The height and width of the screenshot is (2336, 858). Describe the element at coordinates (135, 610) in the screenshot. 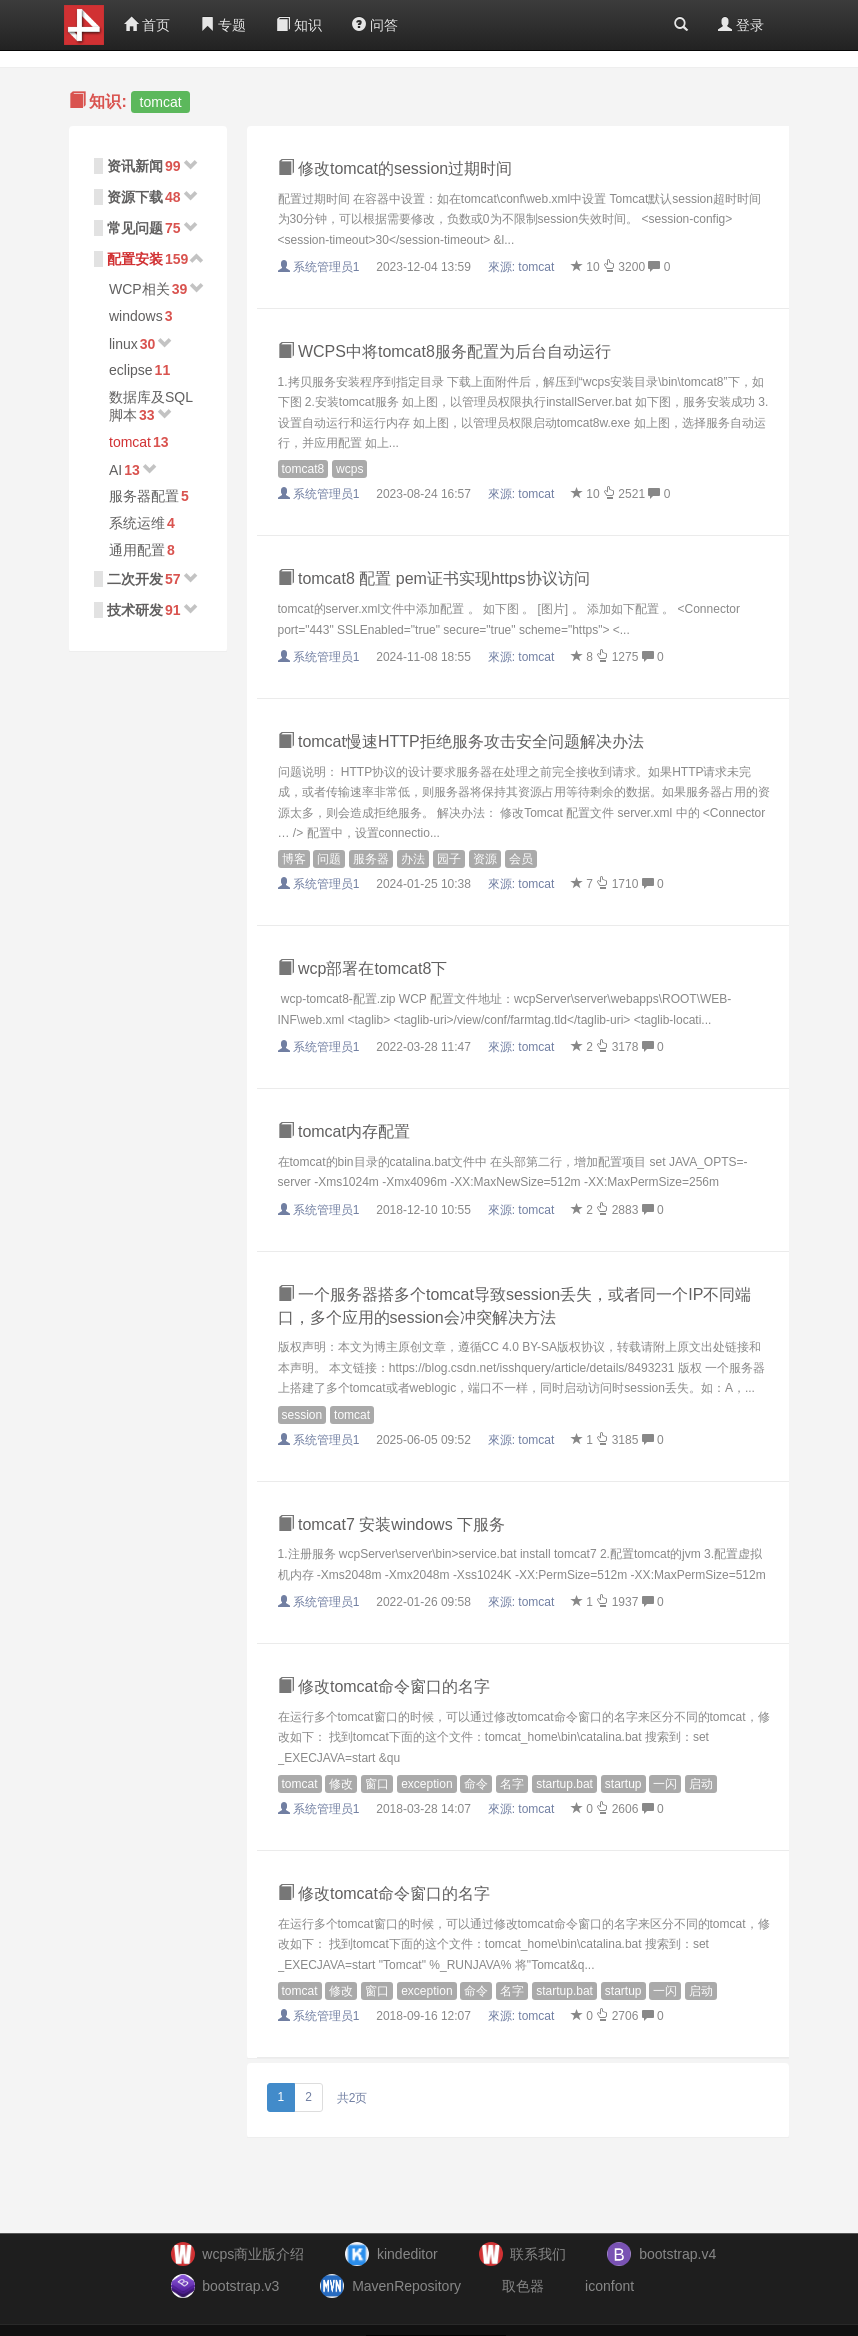

I see `技术研发` at that location.